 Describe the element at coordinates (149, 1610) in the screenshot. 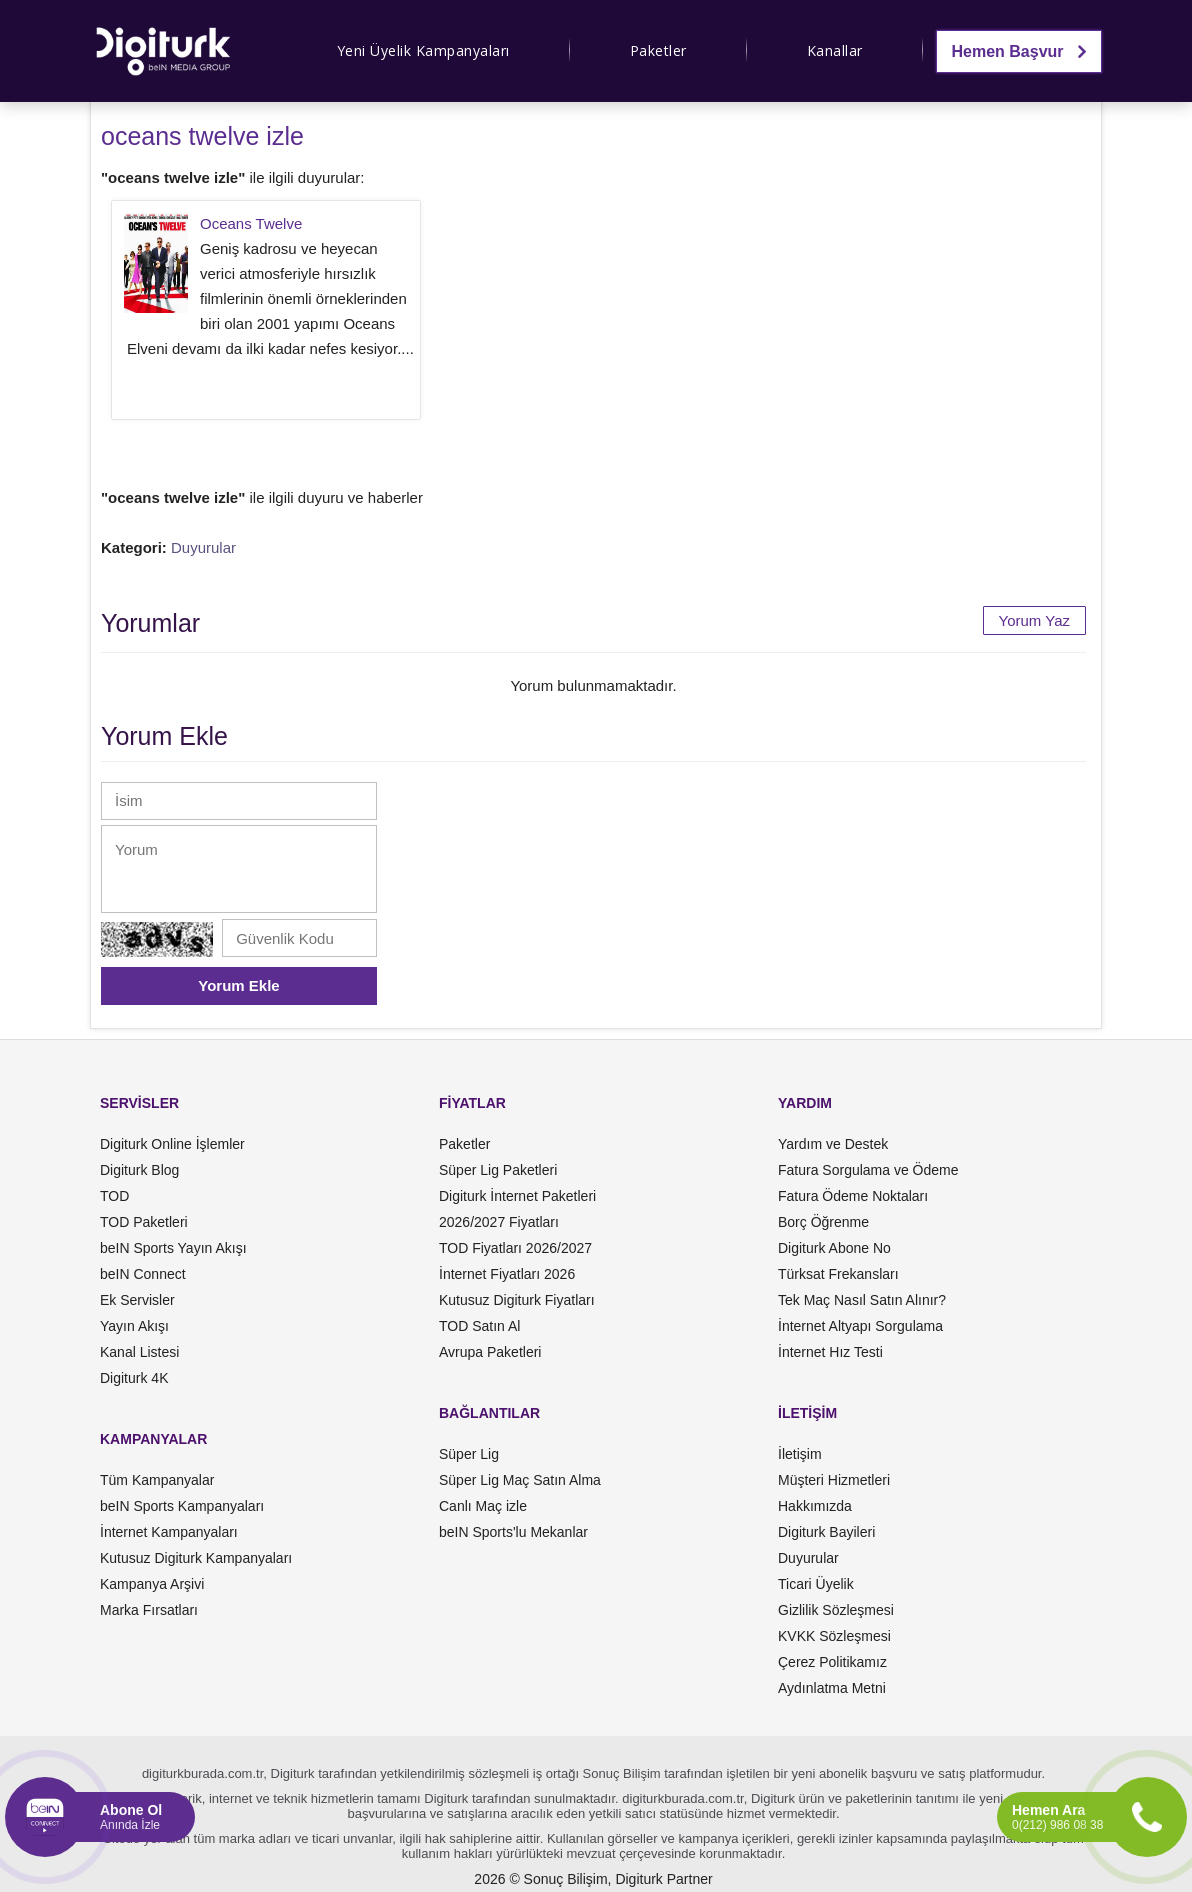

I see `Marka Fırsatları` at that location.